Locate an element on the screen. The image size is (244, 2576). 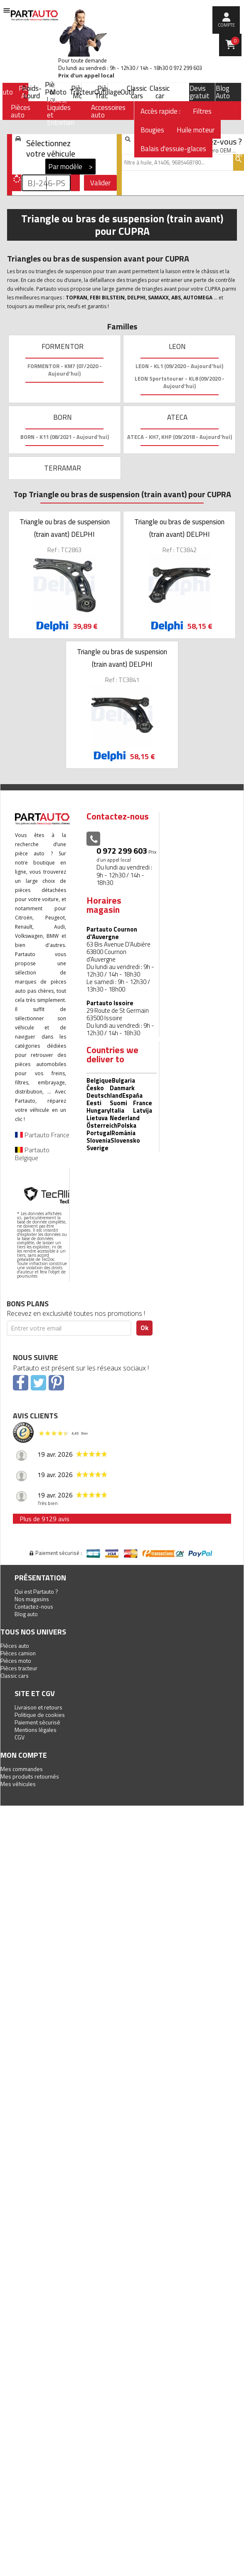
Mes produits retournés is located at coordinates (29, 1776).